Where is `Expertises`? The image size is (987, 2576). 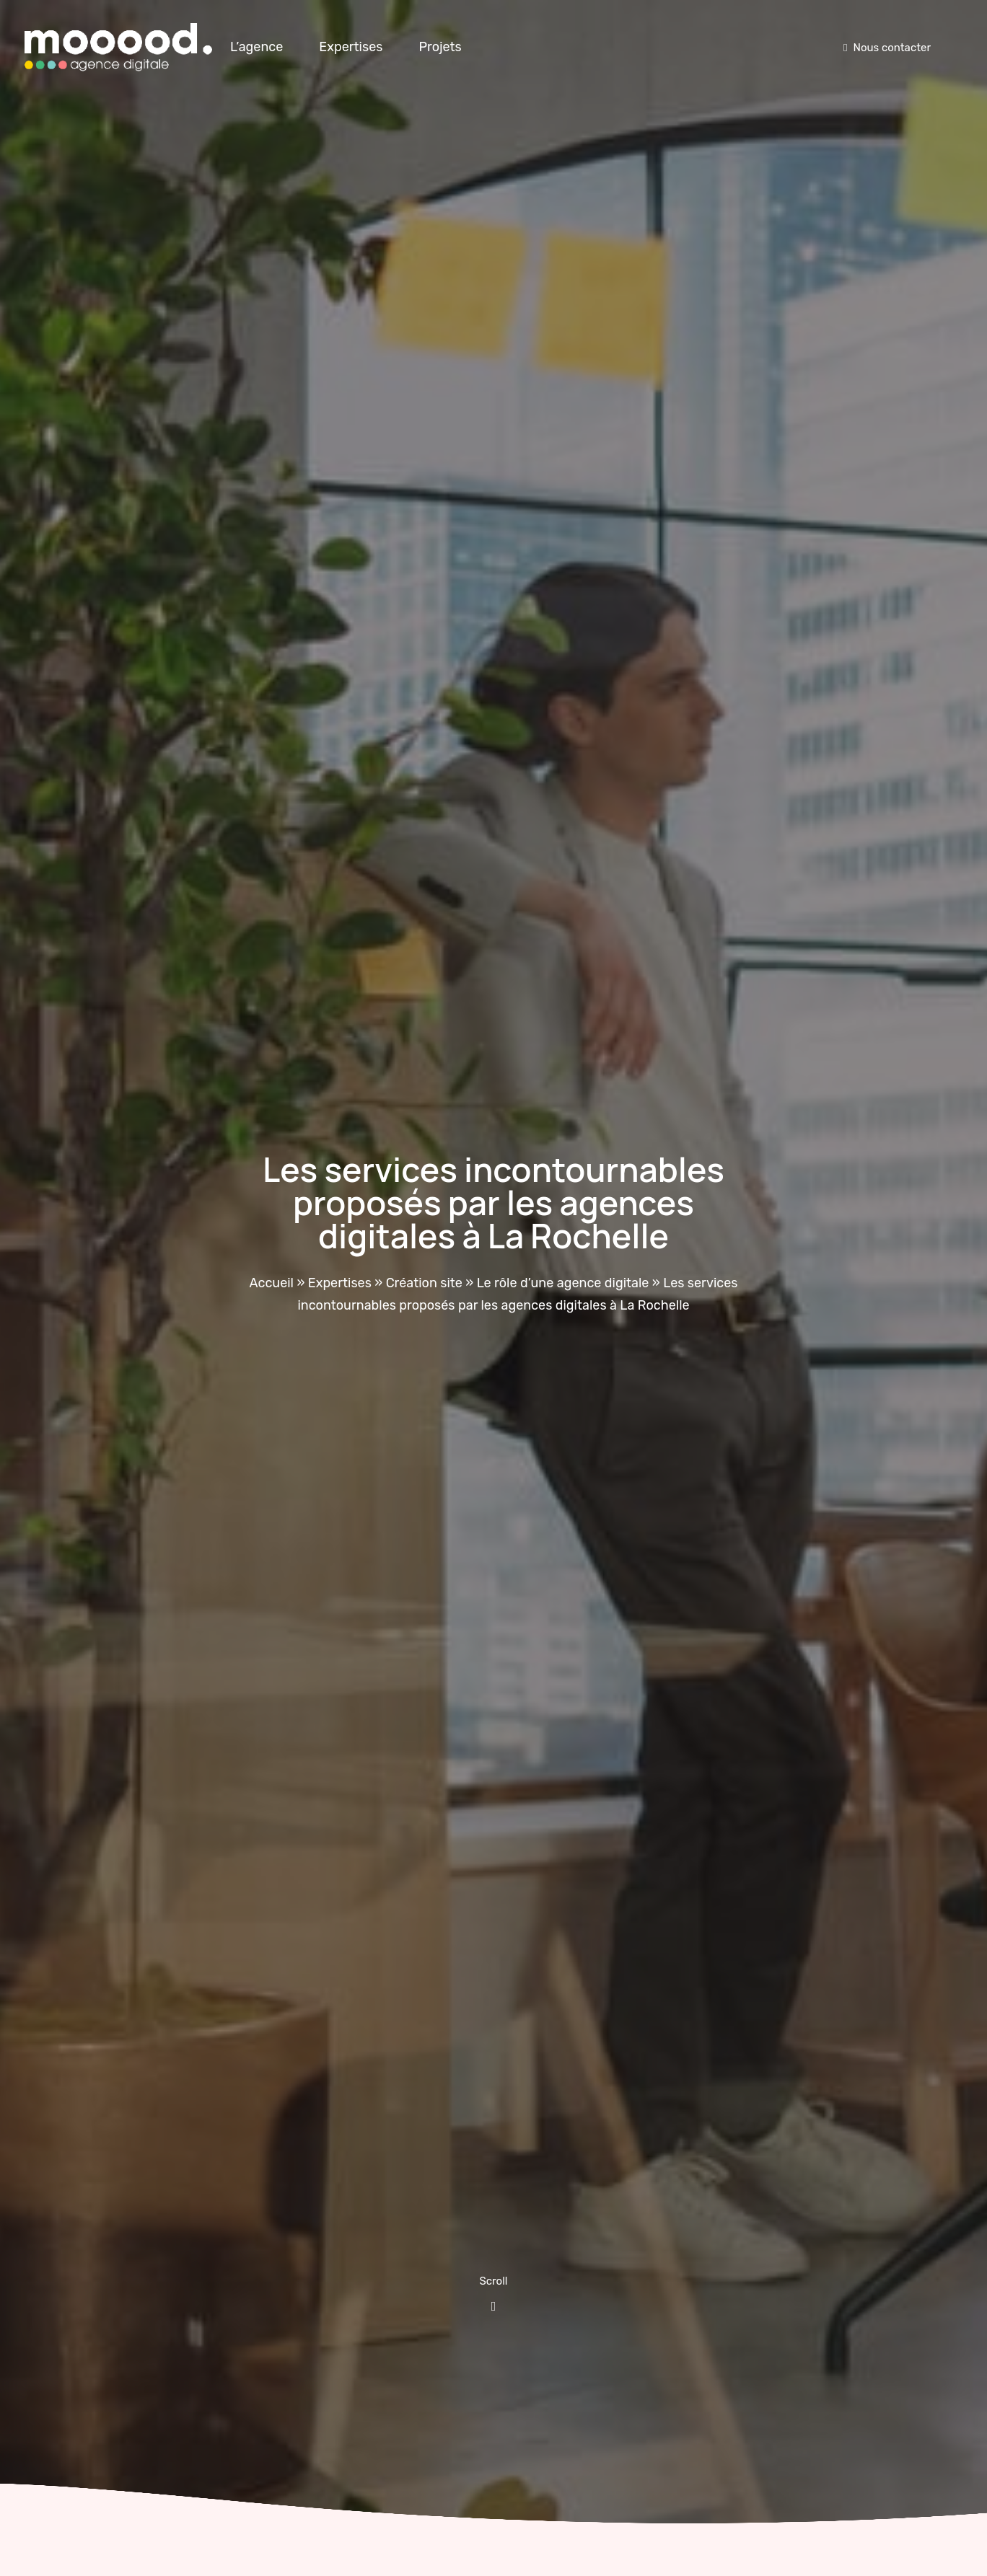 Expertises is located at coordinates (350, 47).